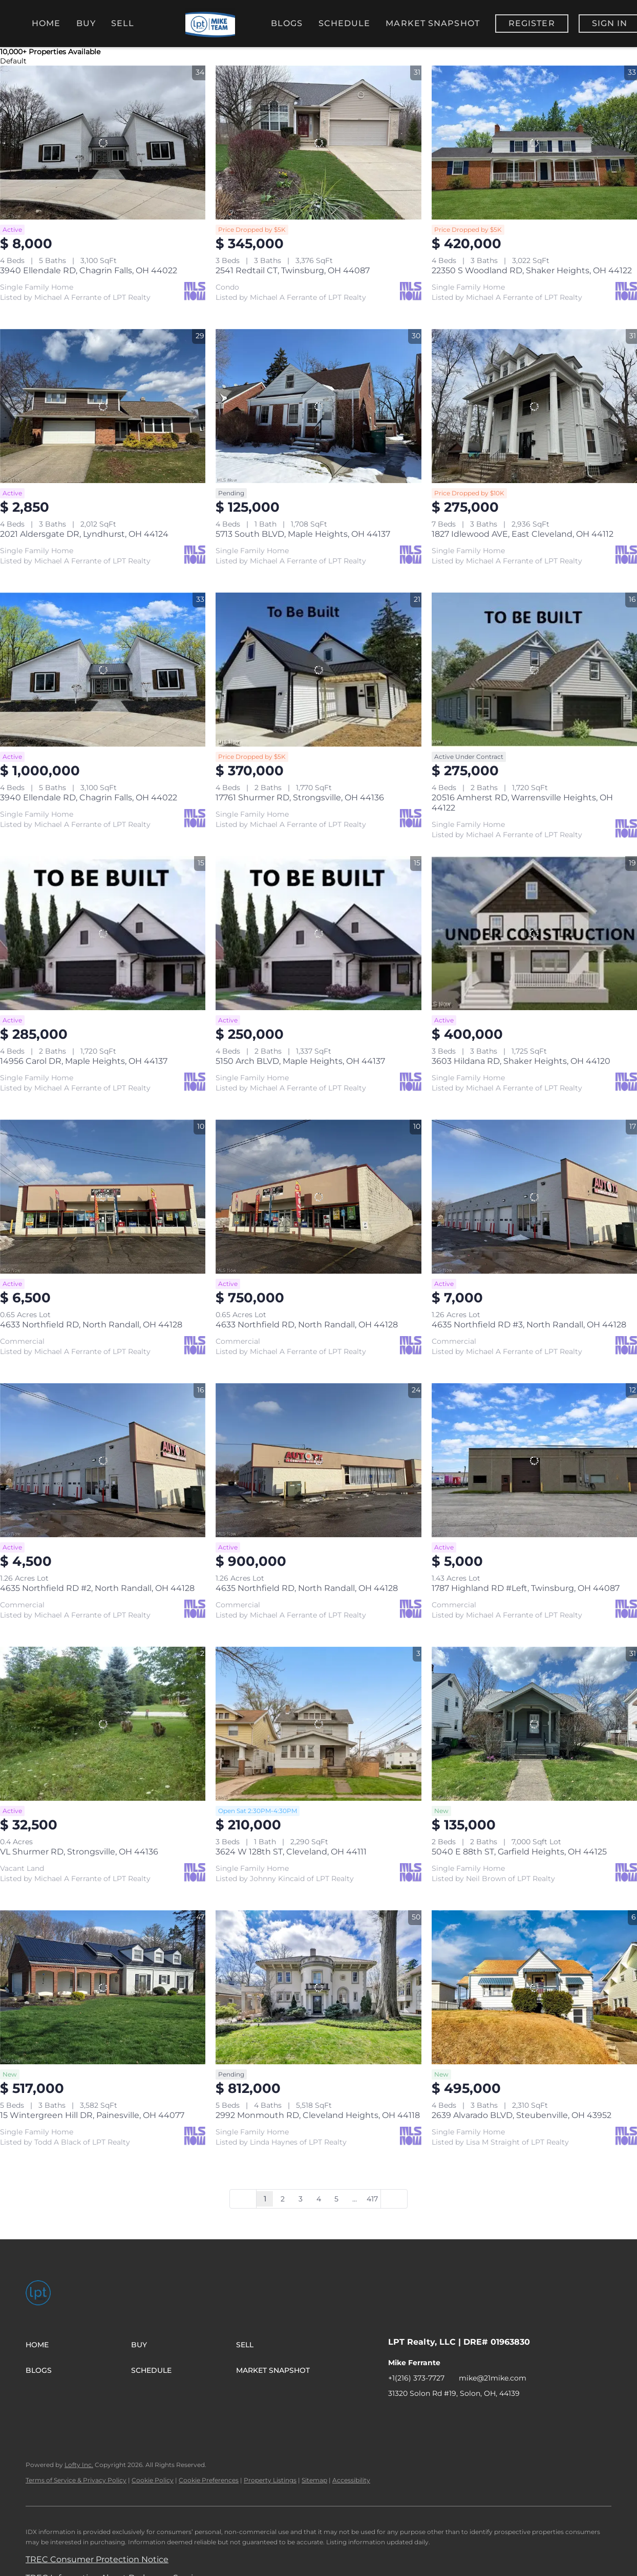 The width and height of the screenshot is (637, 2576). I want to click on [tiktok], so click(498, 2416).